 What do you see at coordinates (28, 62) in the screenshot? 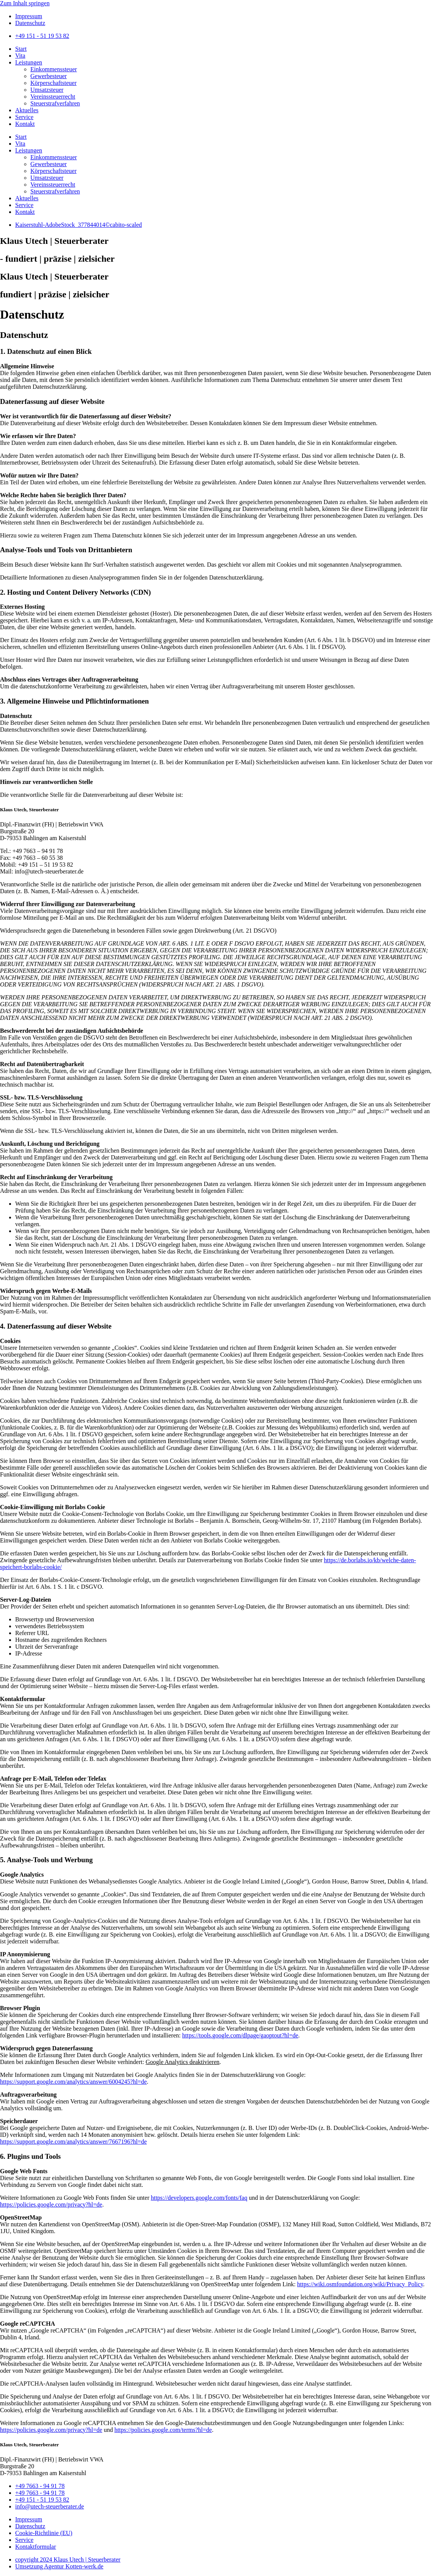
I see `Leistungen` at bounding box center [28, 62].